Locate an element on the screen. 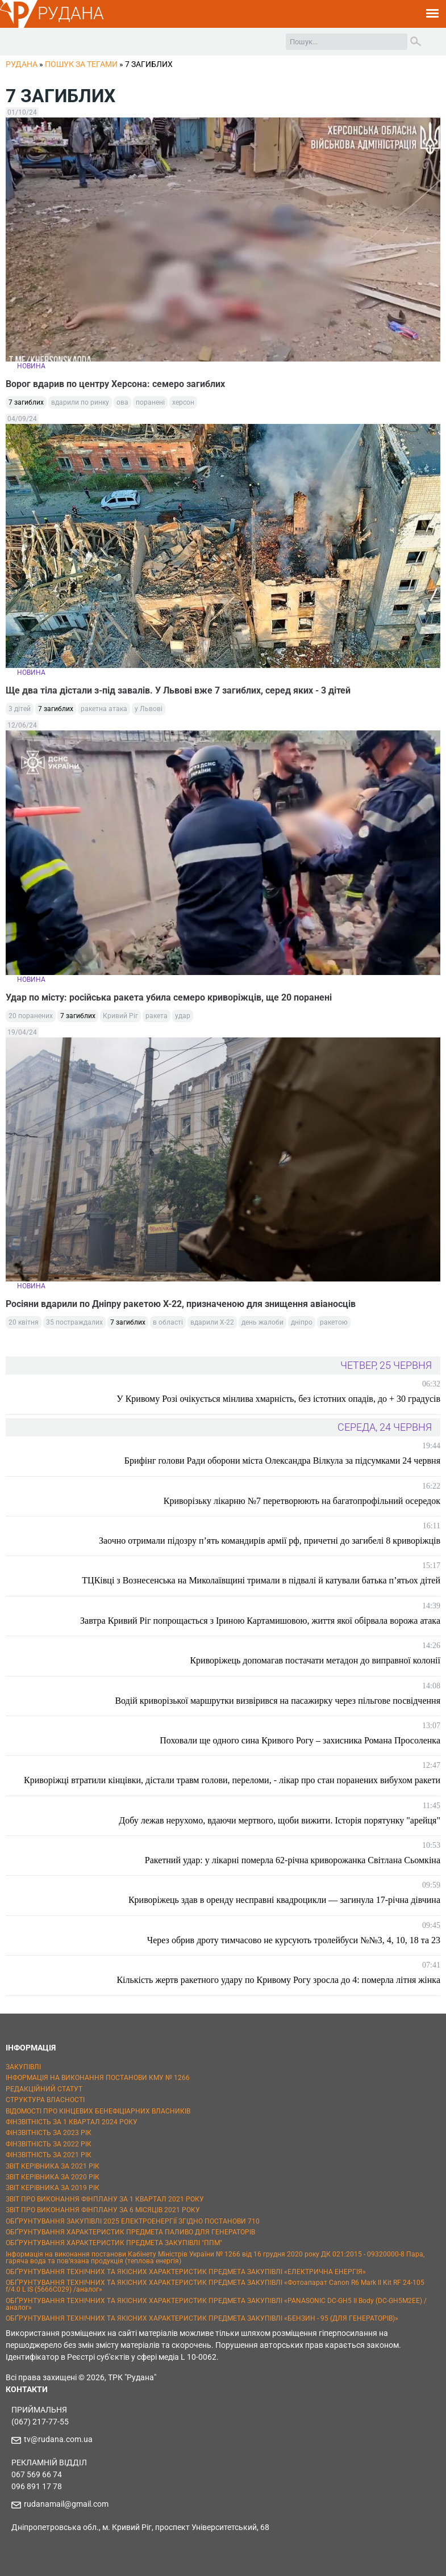 This screenshot has height=2576, width=446. ракетою is located at coordinates (334, 1322).